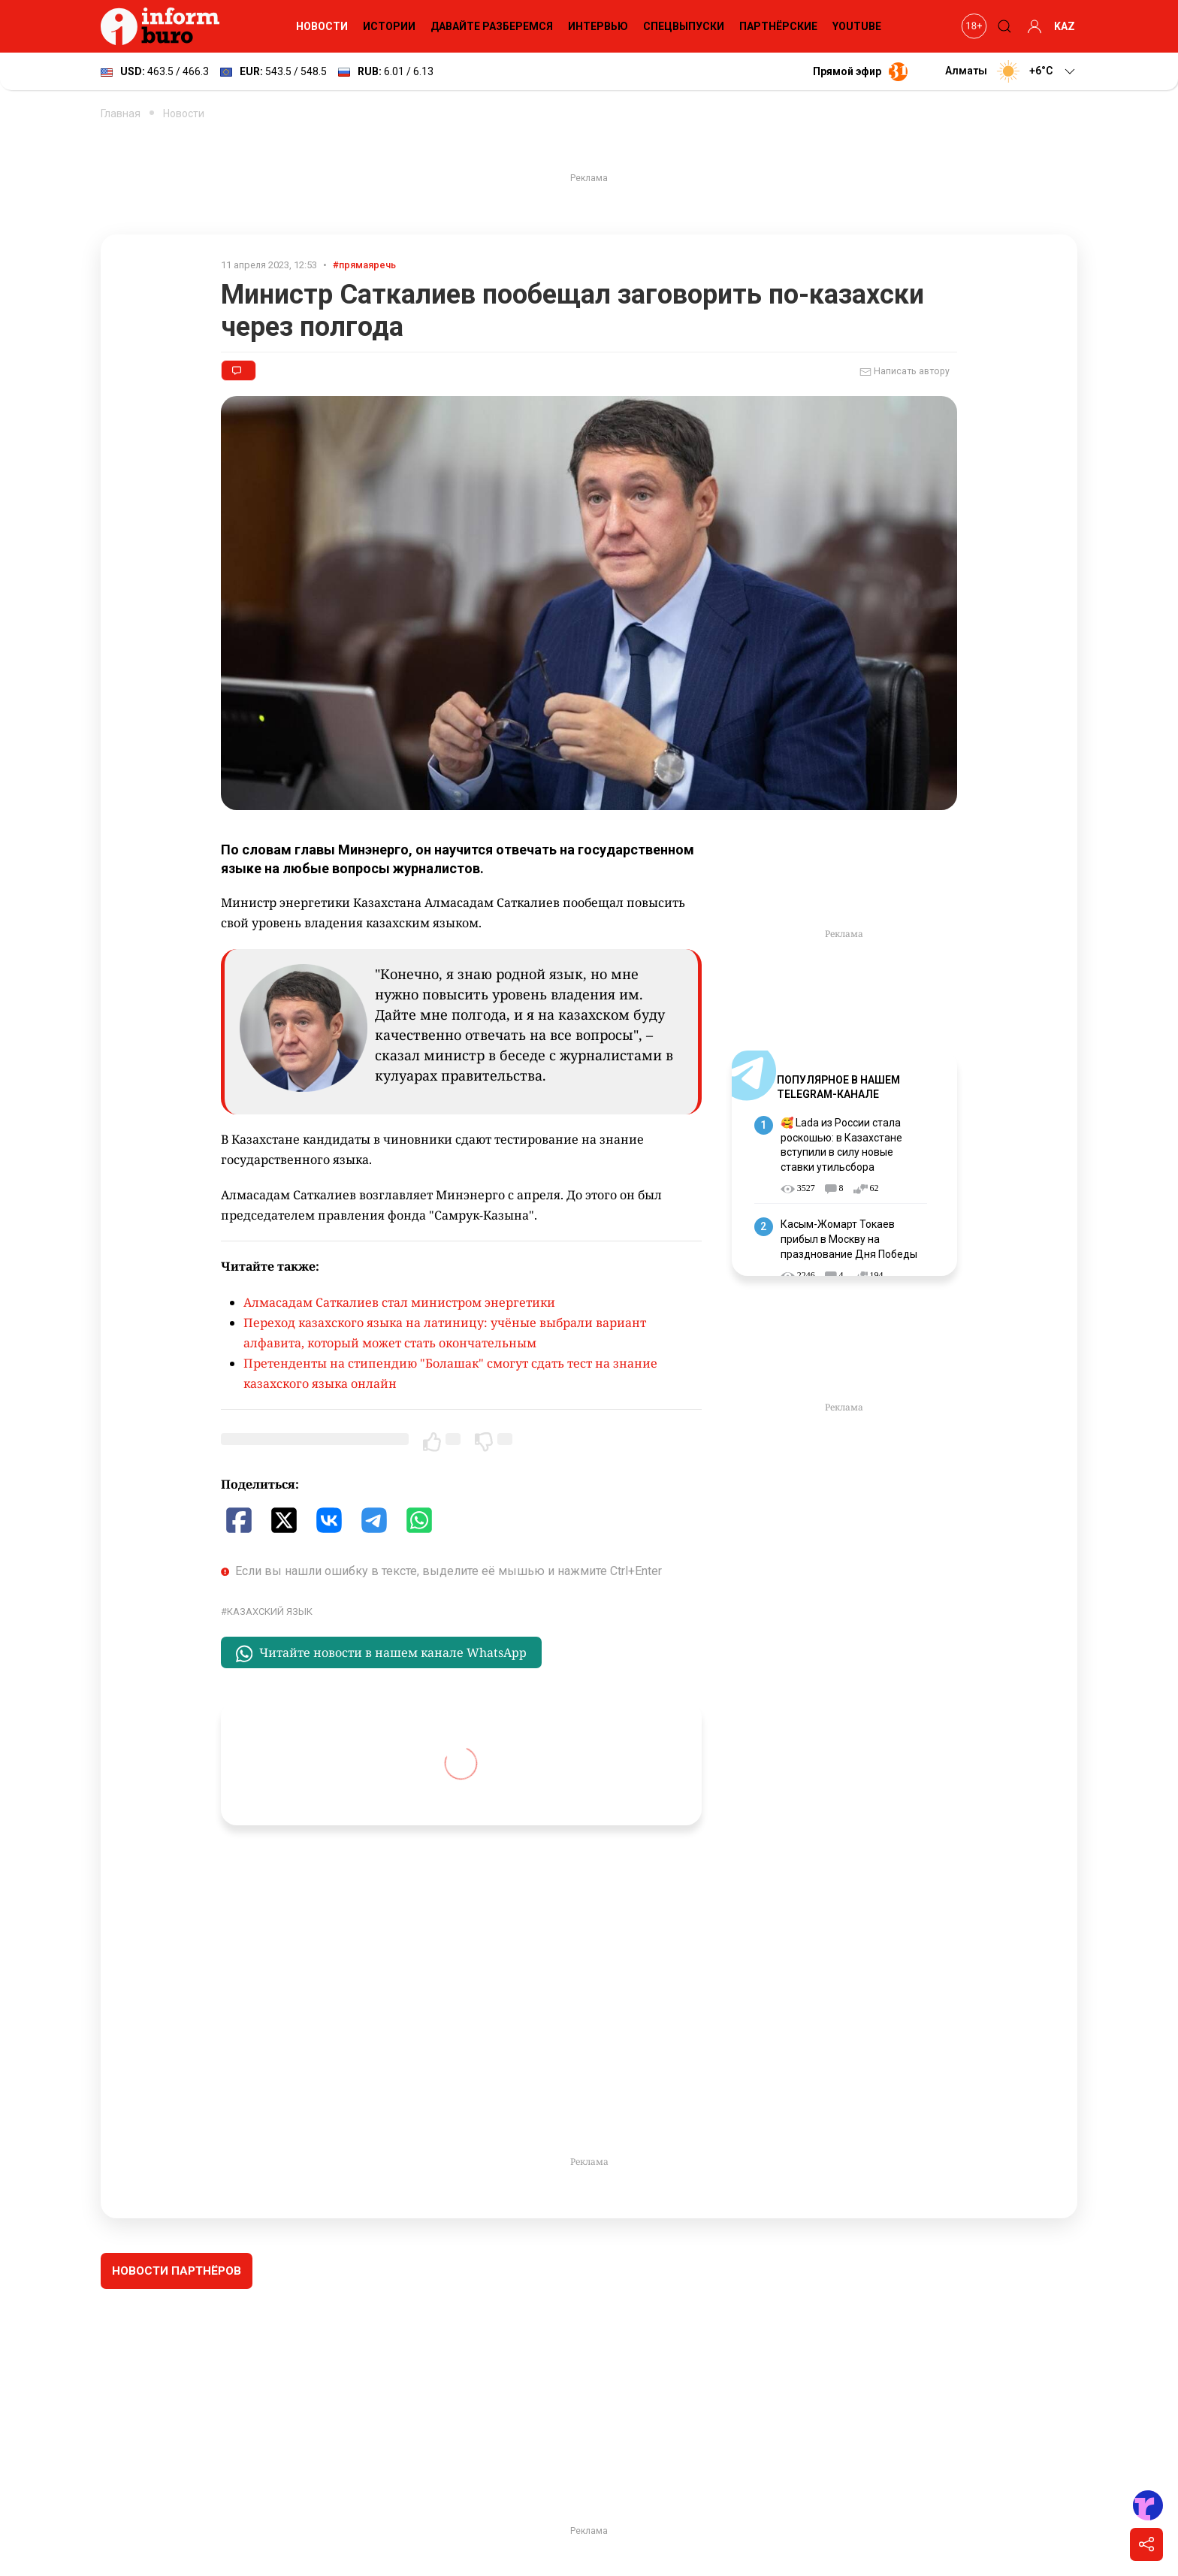  What do you see at coordinates (389, 26) in the screenshot?
I see `Истории` at bounding box center [389, 26].